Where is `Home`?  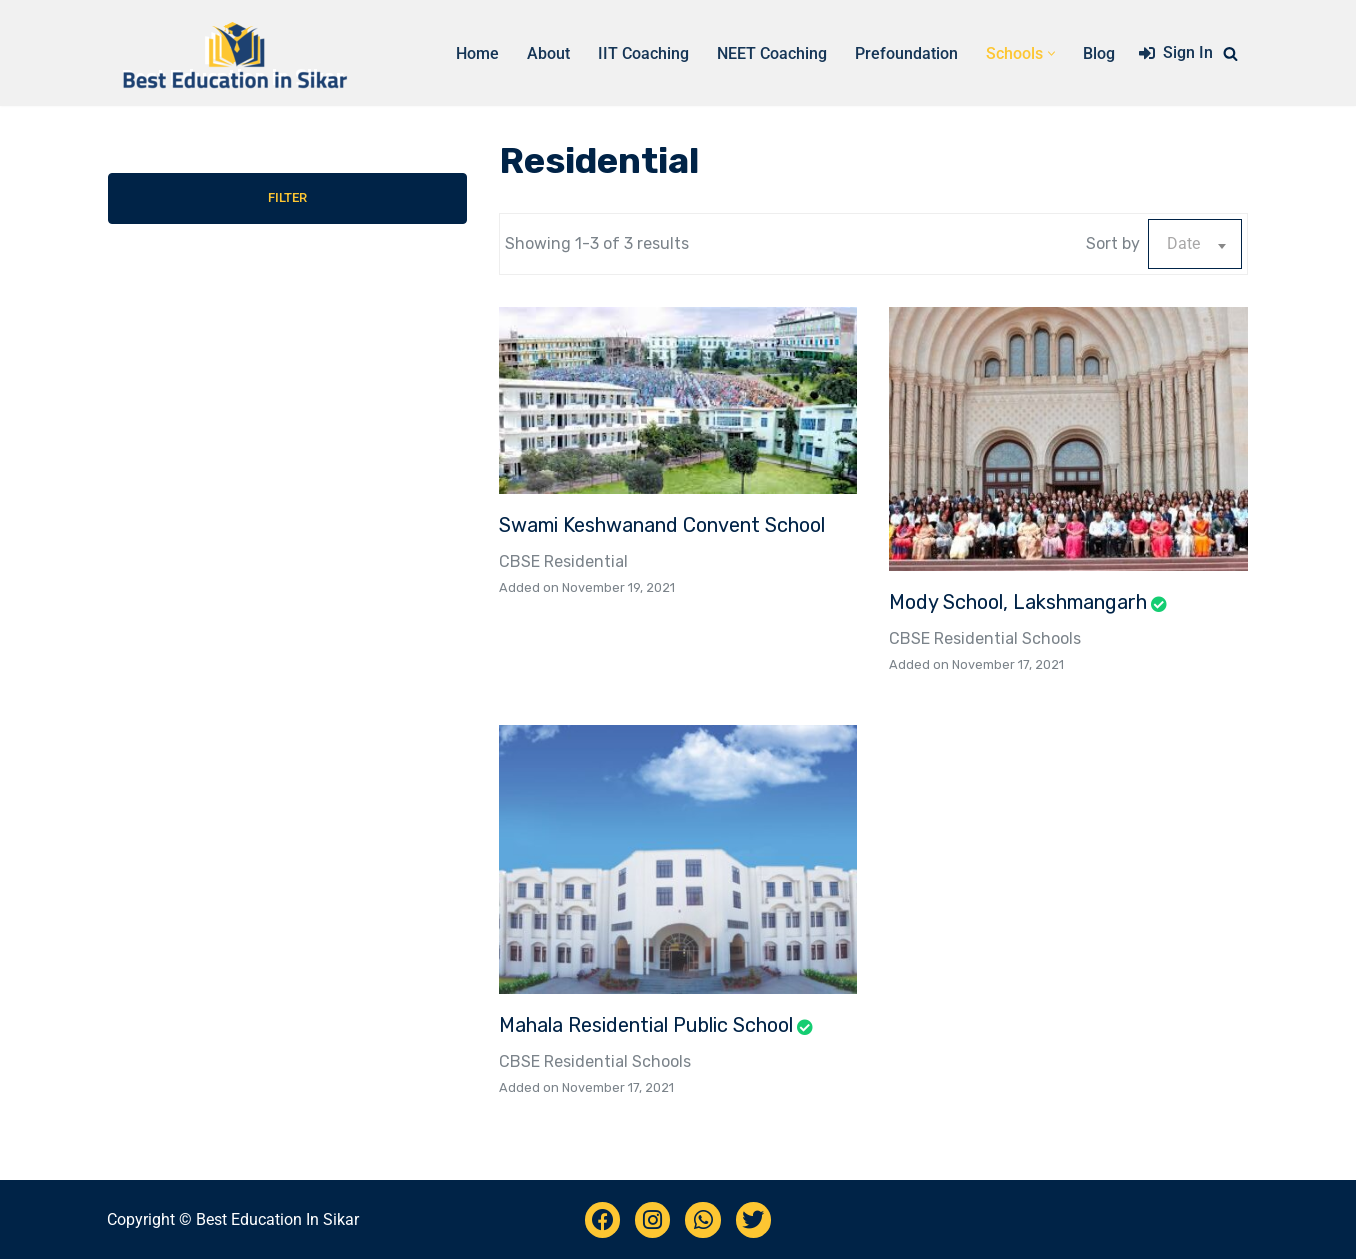
Home is located at coordinates (477, 53).